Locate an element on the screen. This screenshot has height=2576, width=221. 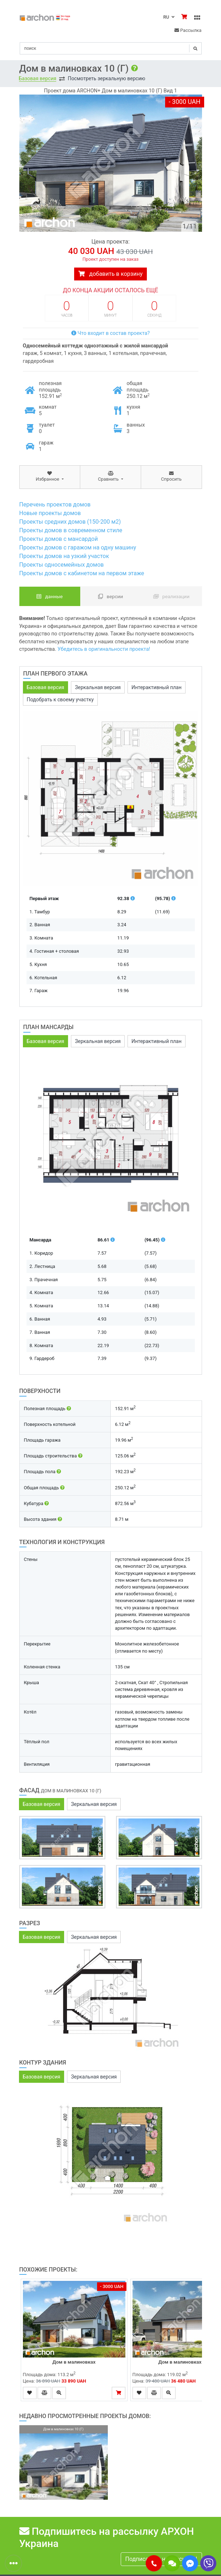
Проекты односемейных домов is located at coordinates (61, 564).